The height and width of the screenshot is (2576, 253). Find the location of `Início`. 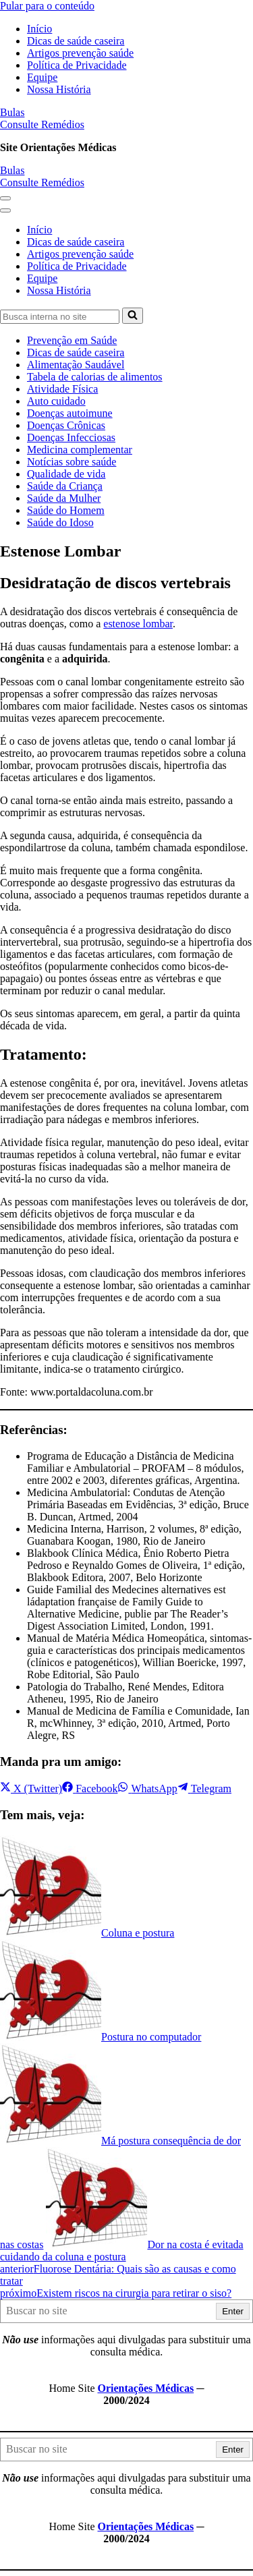

Início is located at coordinates (39, 28).